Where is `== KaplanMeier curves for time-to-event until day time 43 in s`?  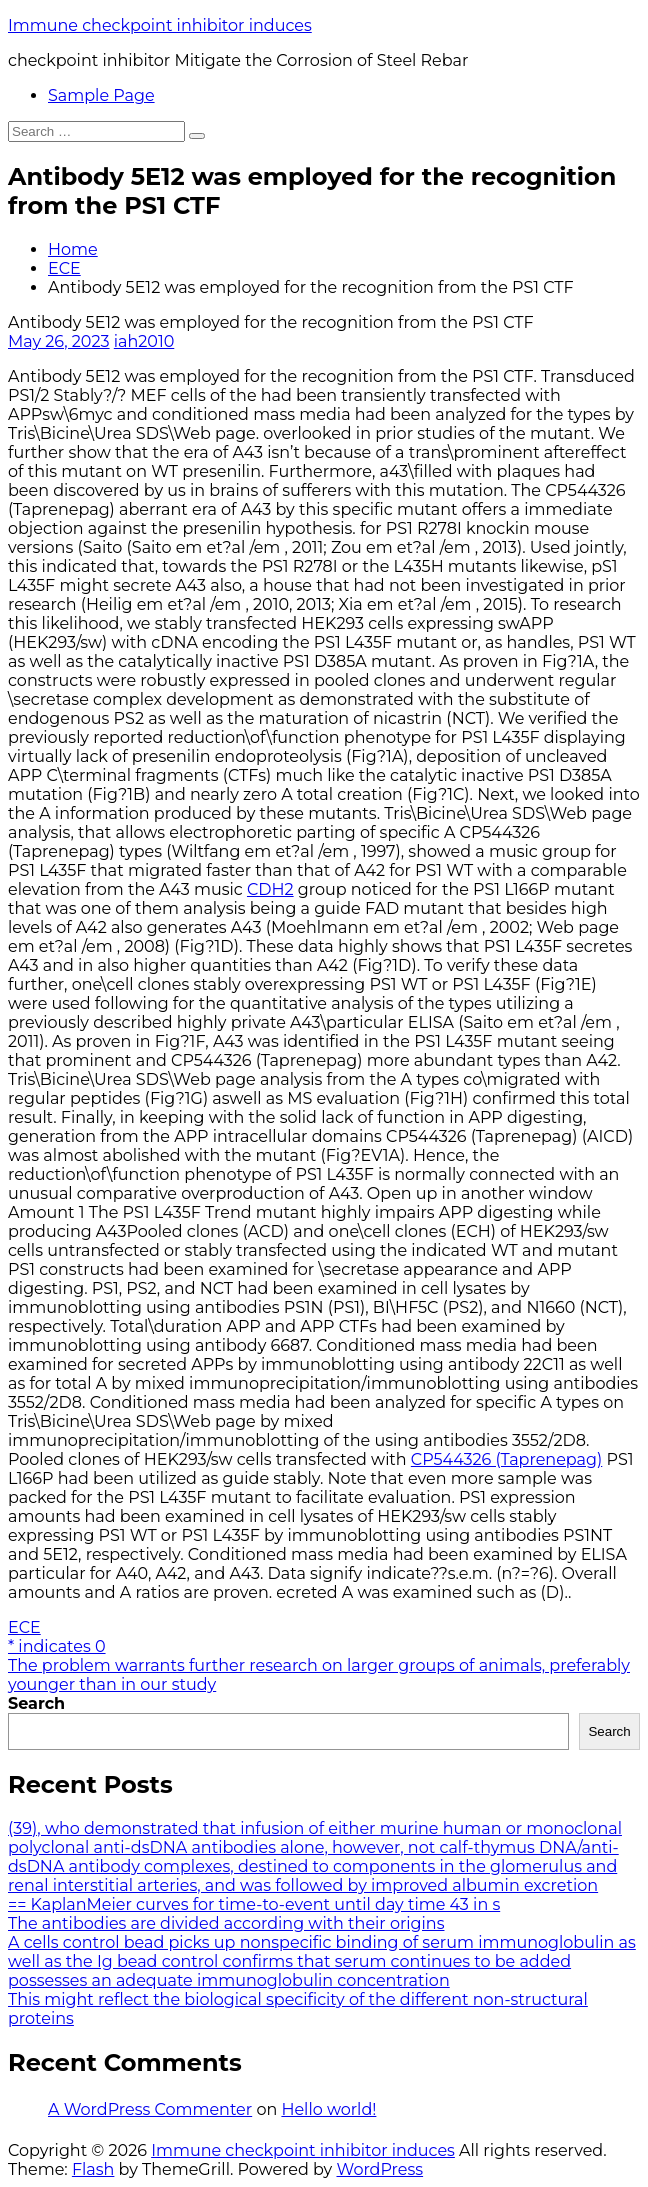
== KaplanMeier curves for time-to-event until day time 43 in s is located at coordinates (254, 1904).